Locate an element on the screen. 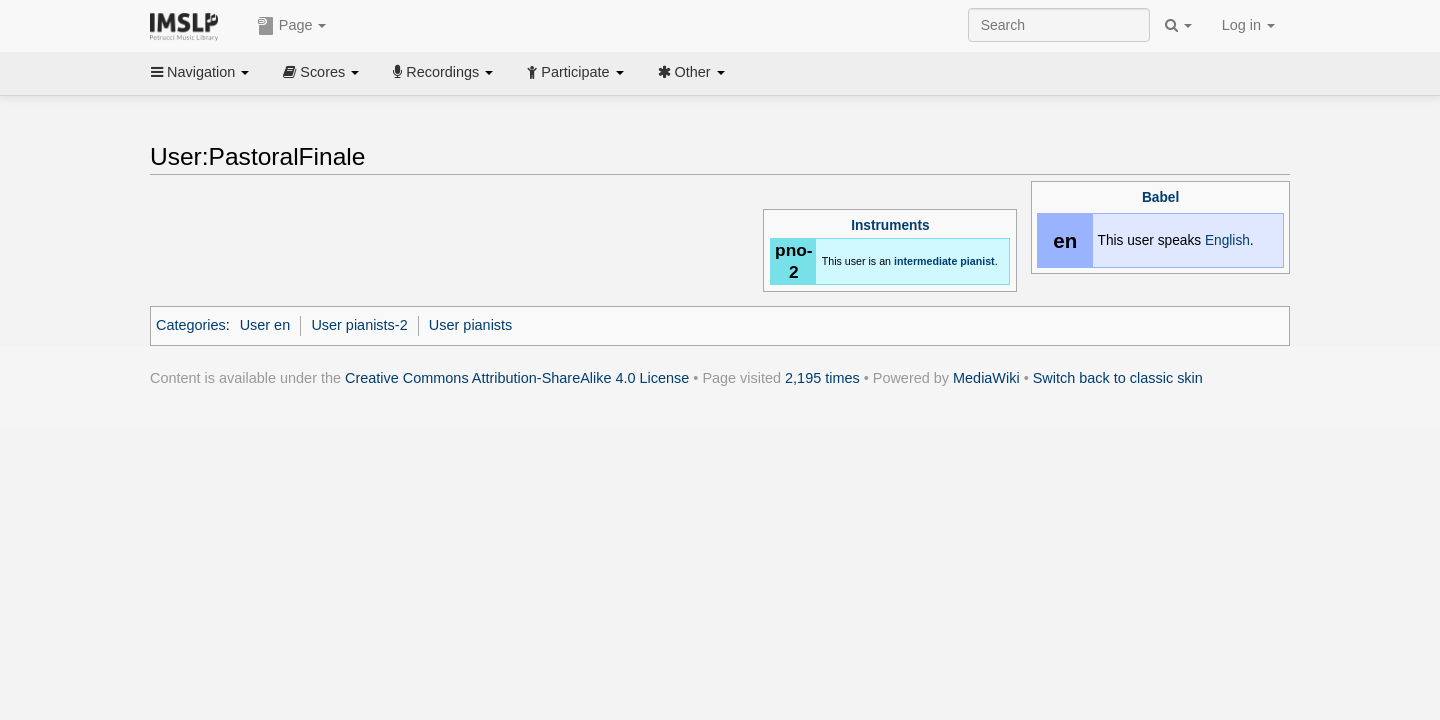  Log in is located at coordinates (1248, 25).